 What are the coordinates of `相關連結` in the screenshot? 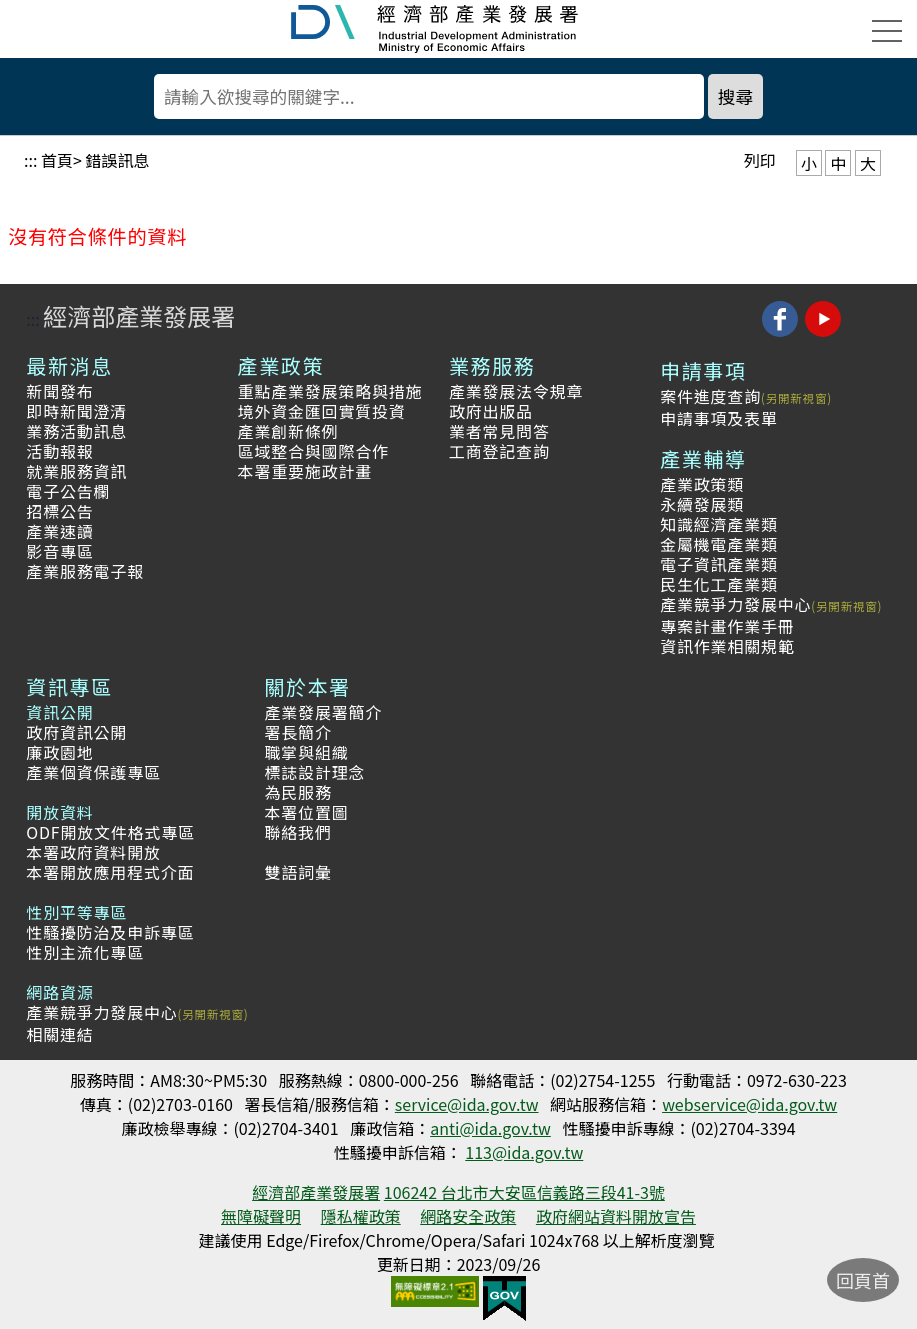 It's located at (59, 1034).